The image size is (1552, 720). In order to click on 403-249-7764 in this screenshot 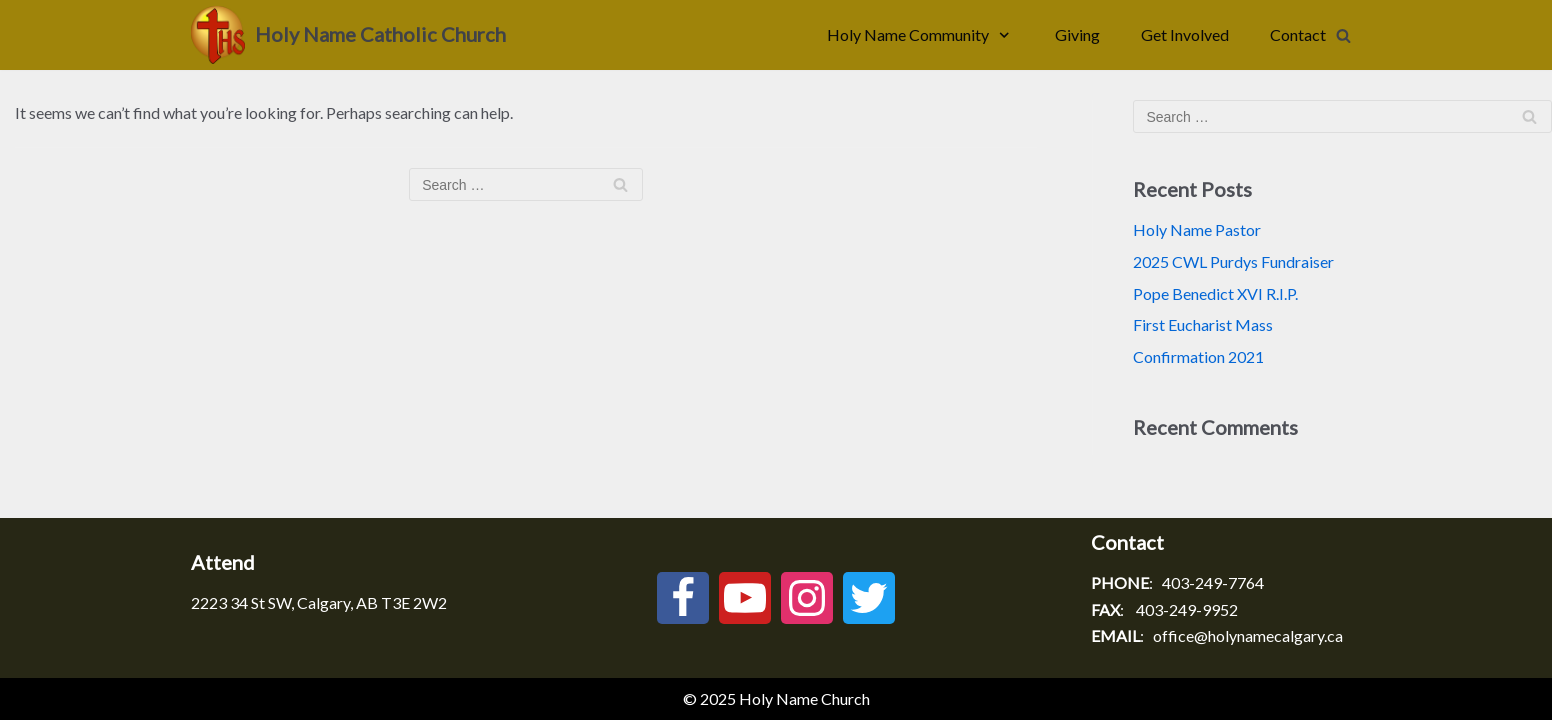, I will do `click(1213, 582)`.